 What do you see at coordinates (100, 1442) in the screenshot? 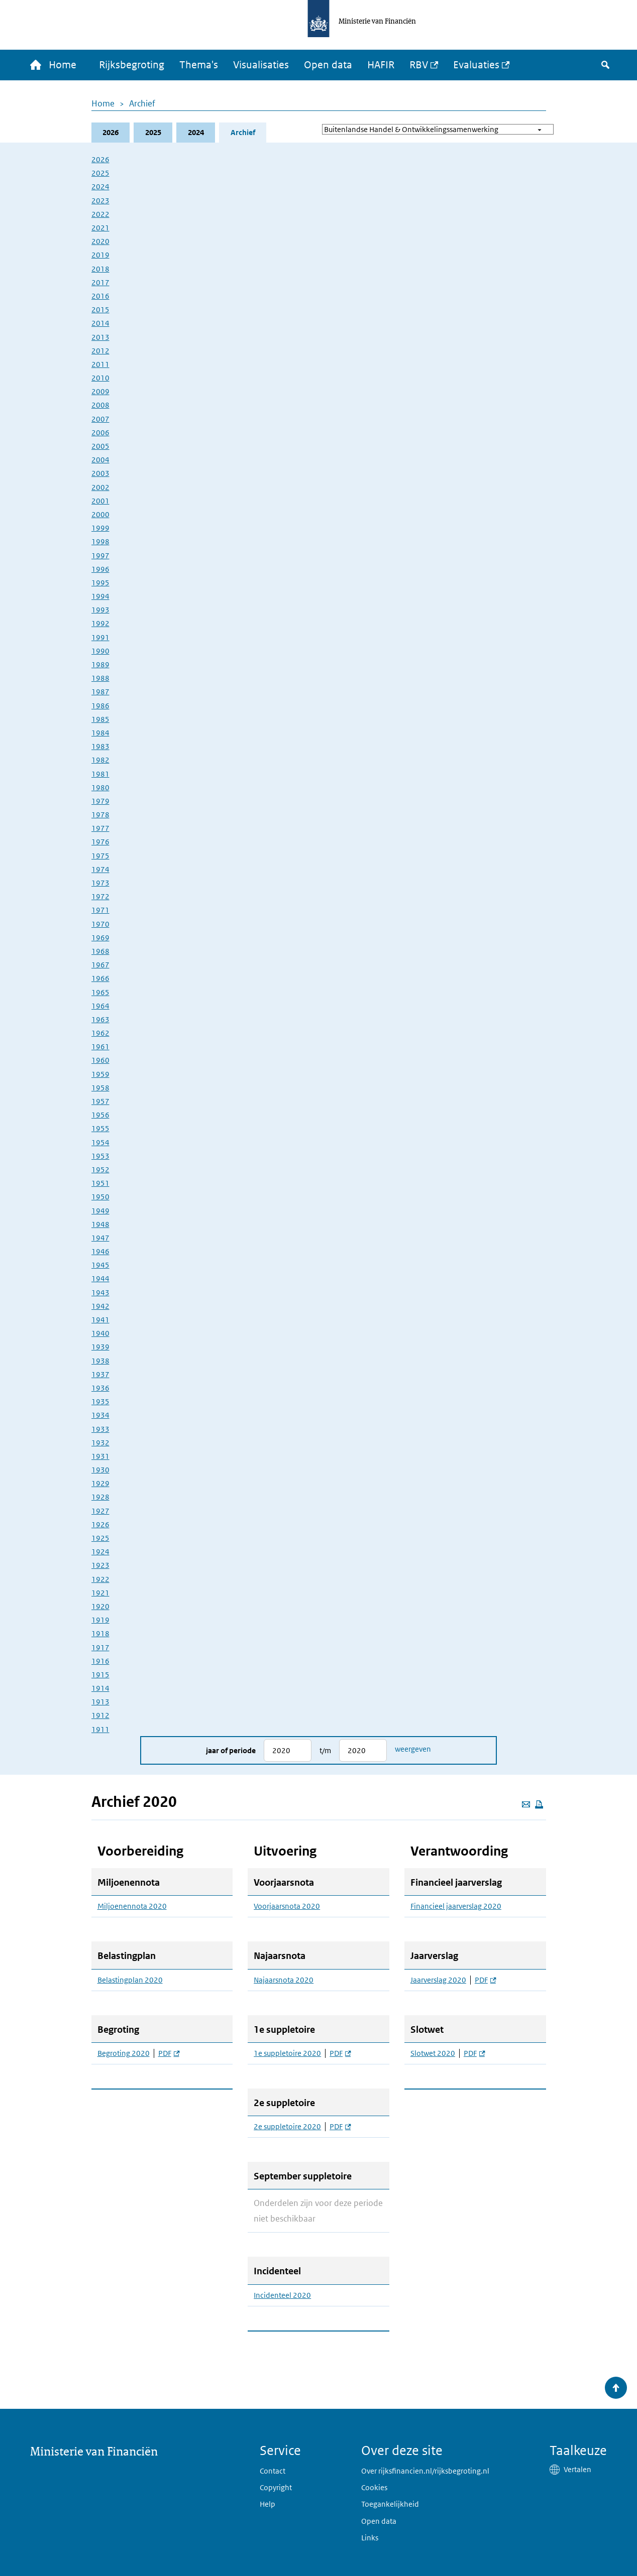
I see `1932` at bounding box center [100, 1442].